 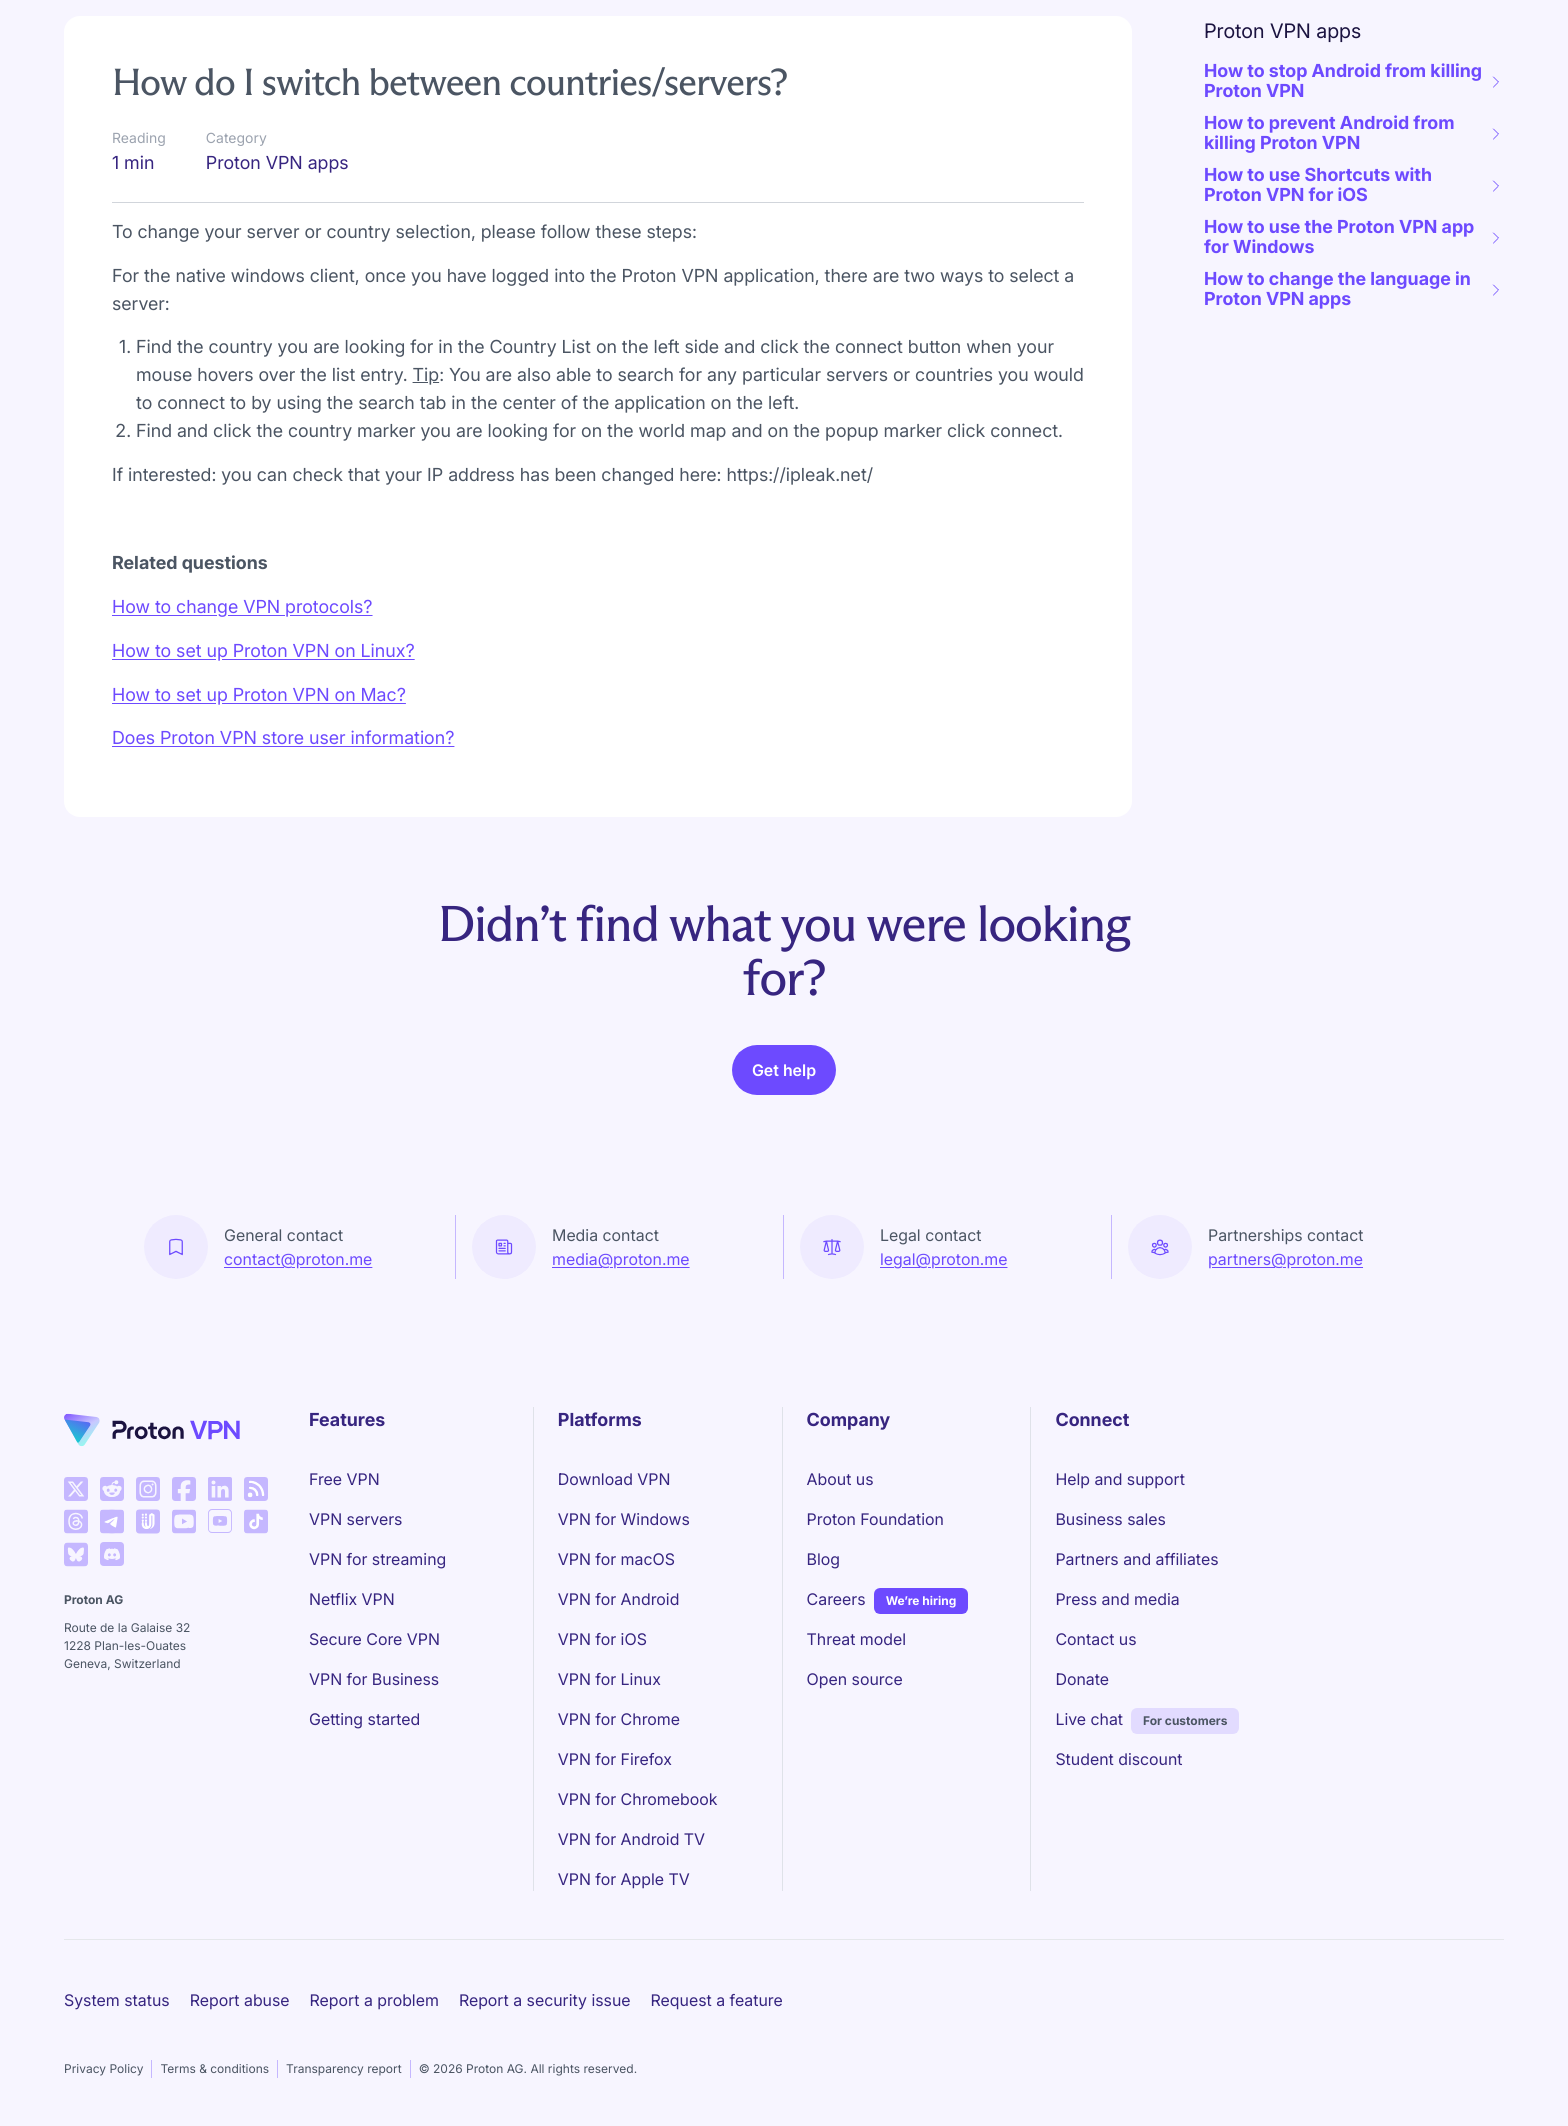 I want to click on VPN for streaming, so click(x=377, y=1559).